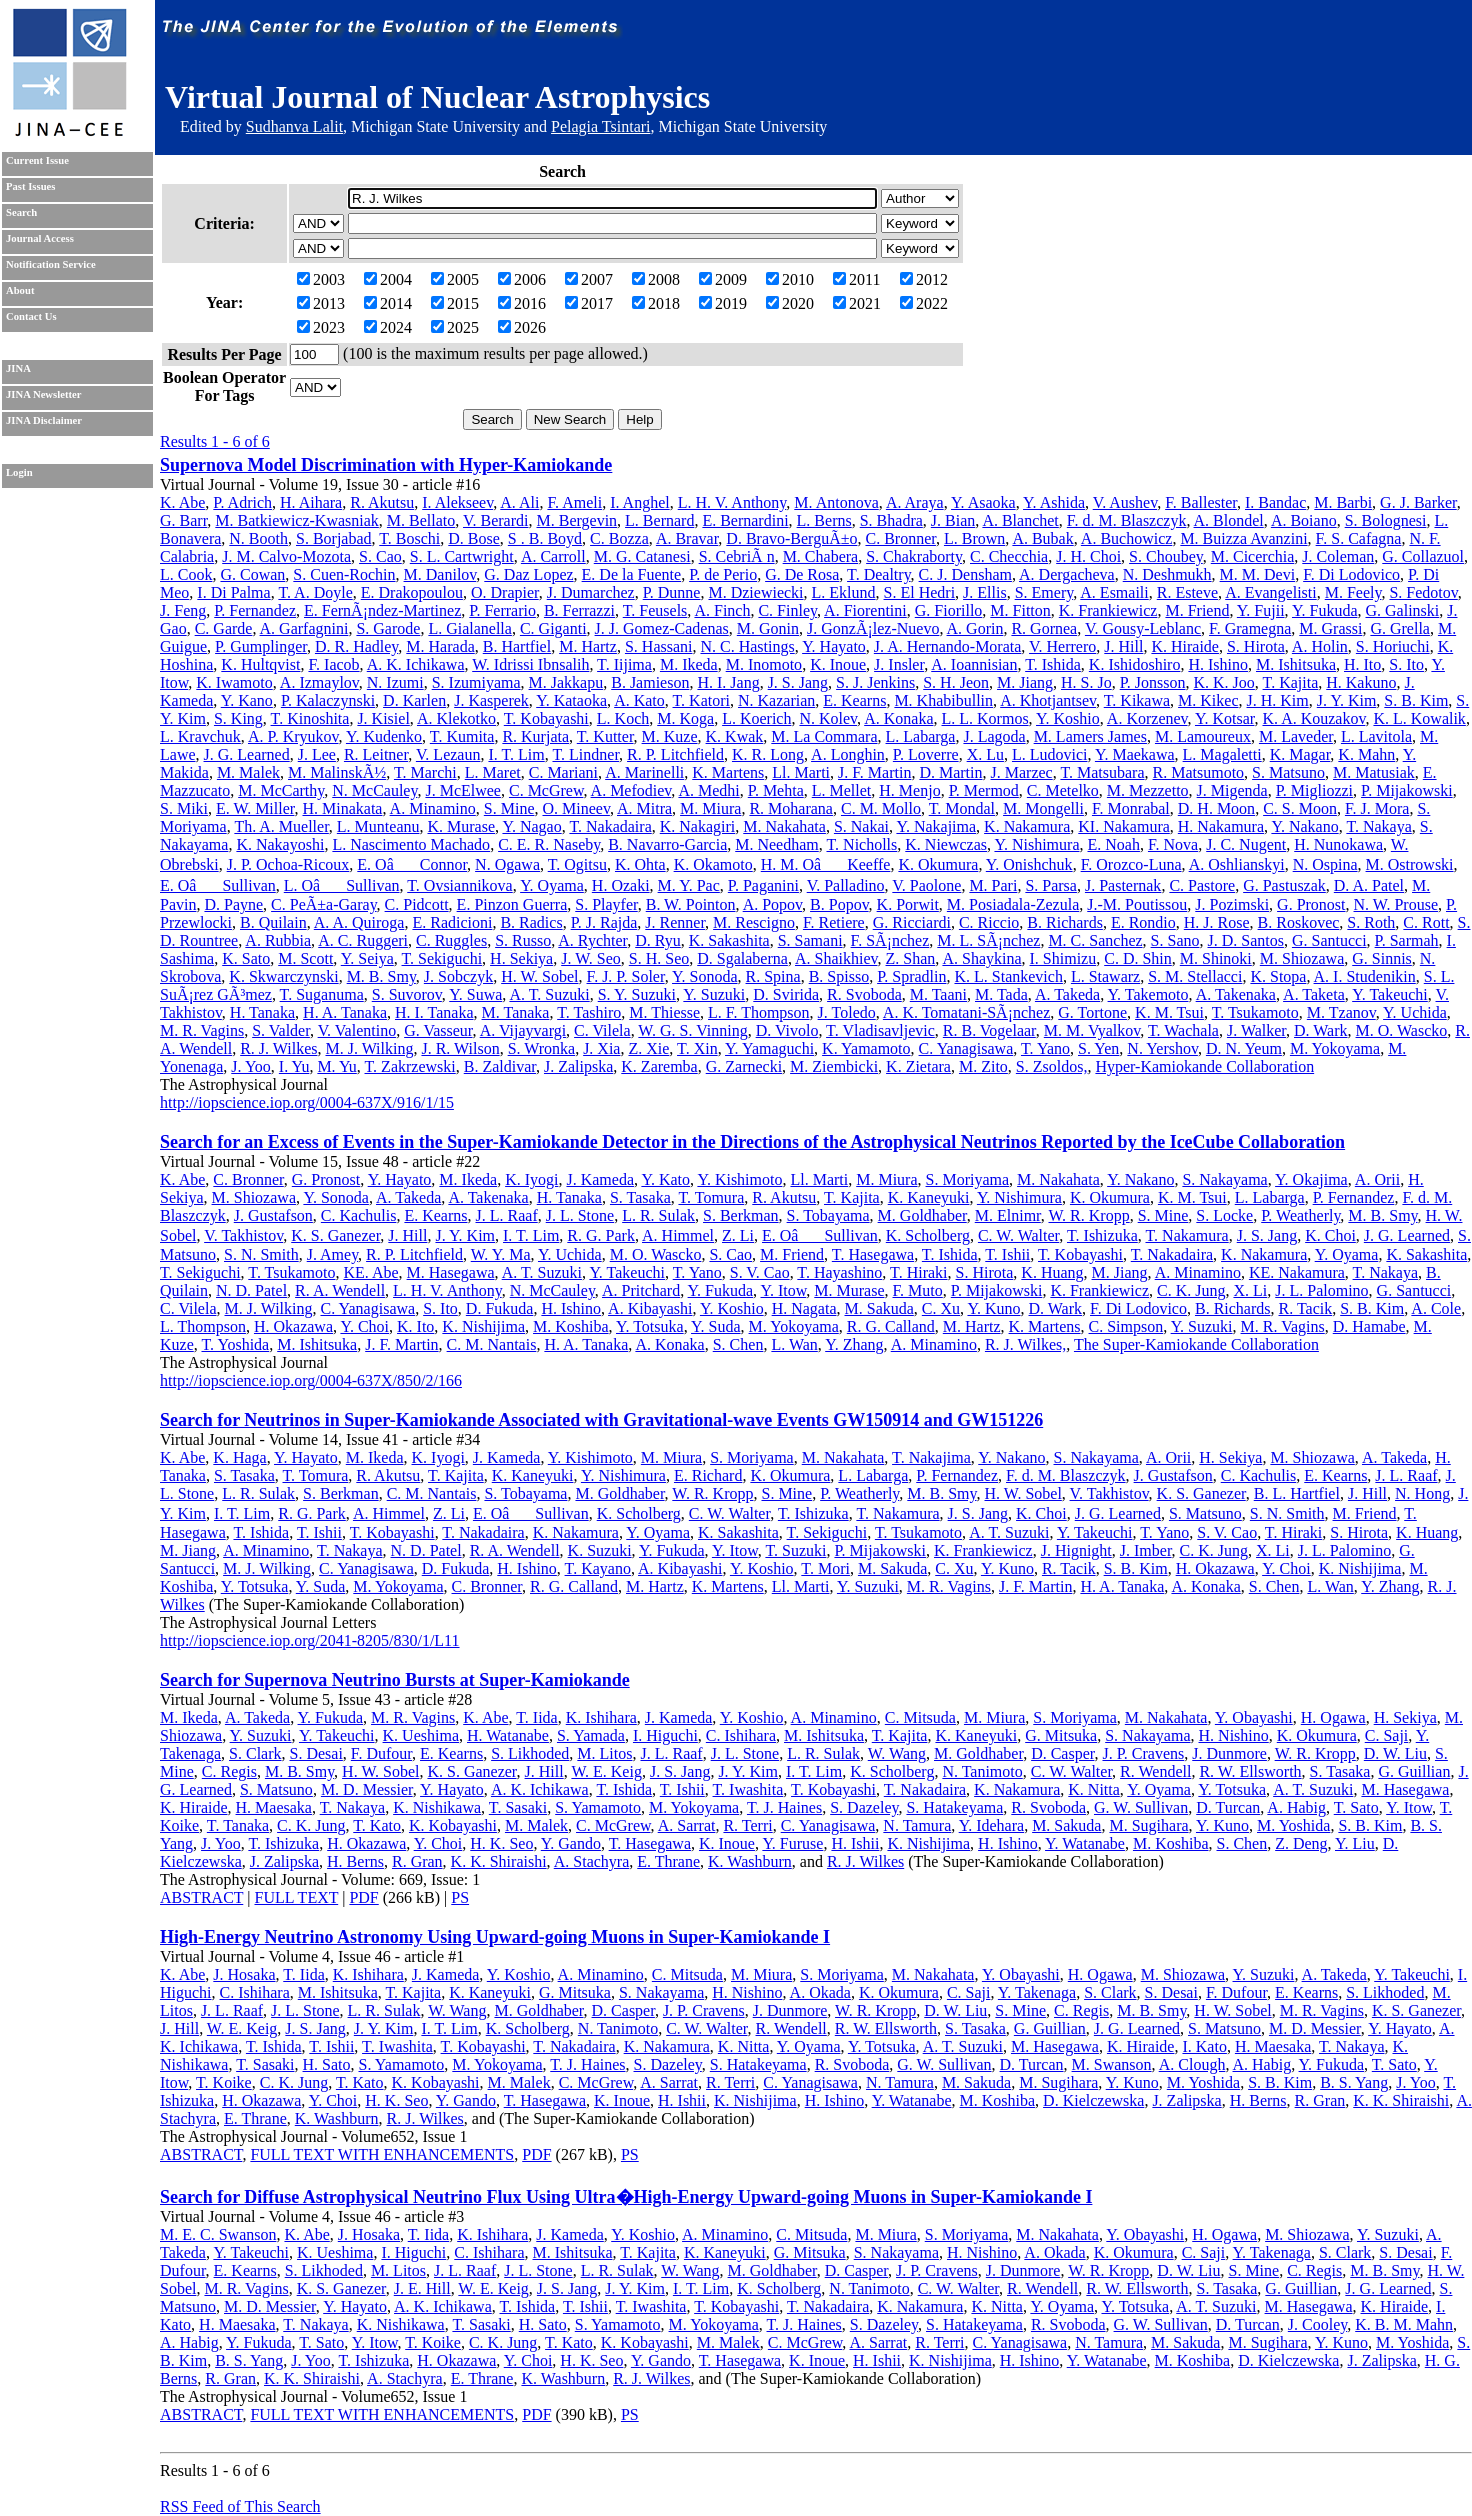 The height and width of the screenshot is (2516, 1472). I want to click on Notification Service, so click(51, 264).